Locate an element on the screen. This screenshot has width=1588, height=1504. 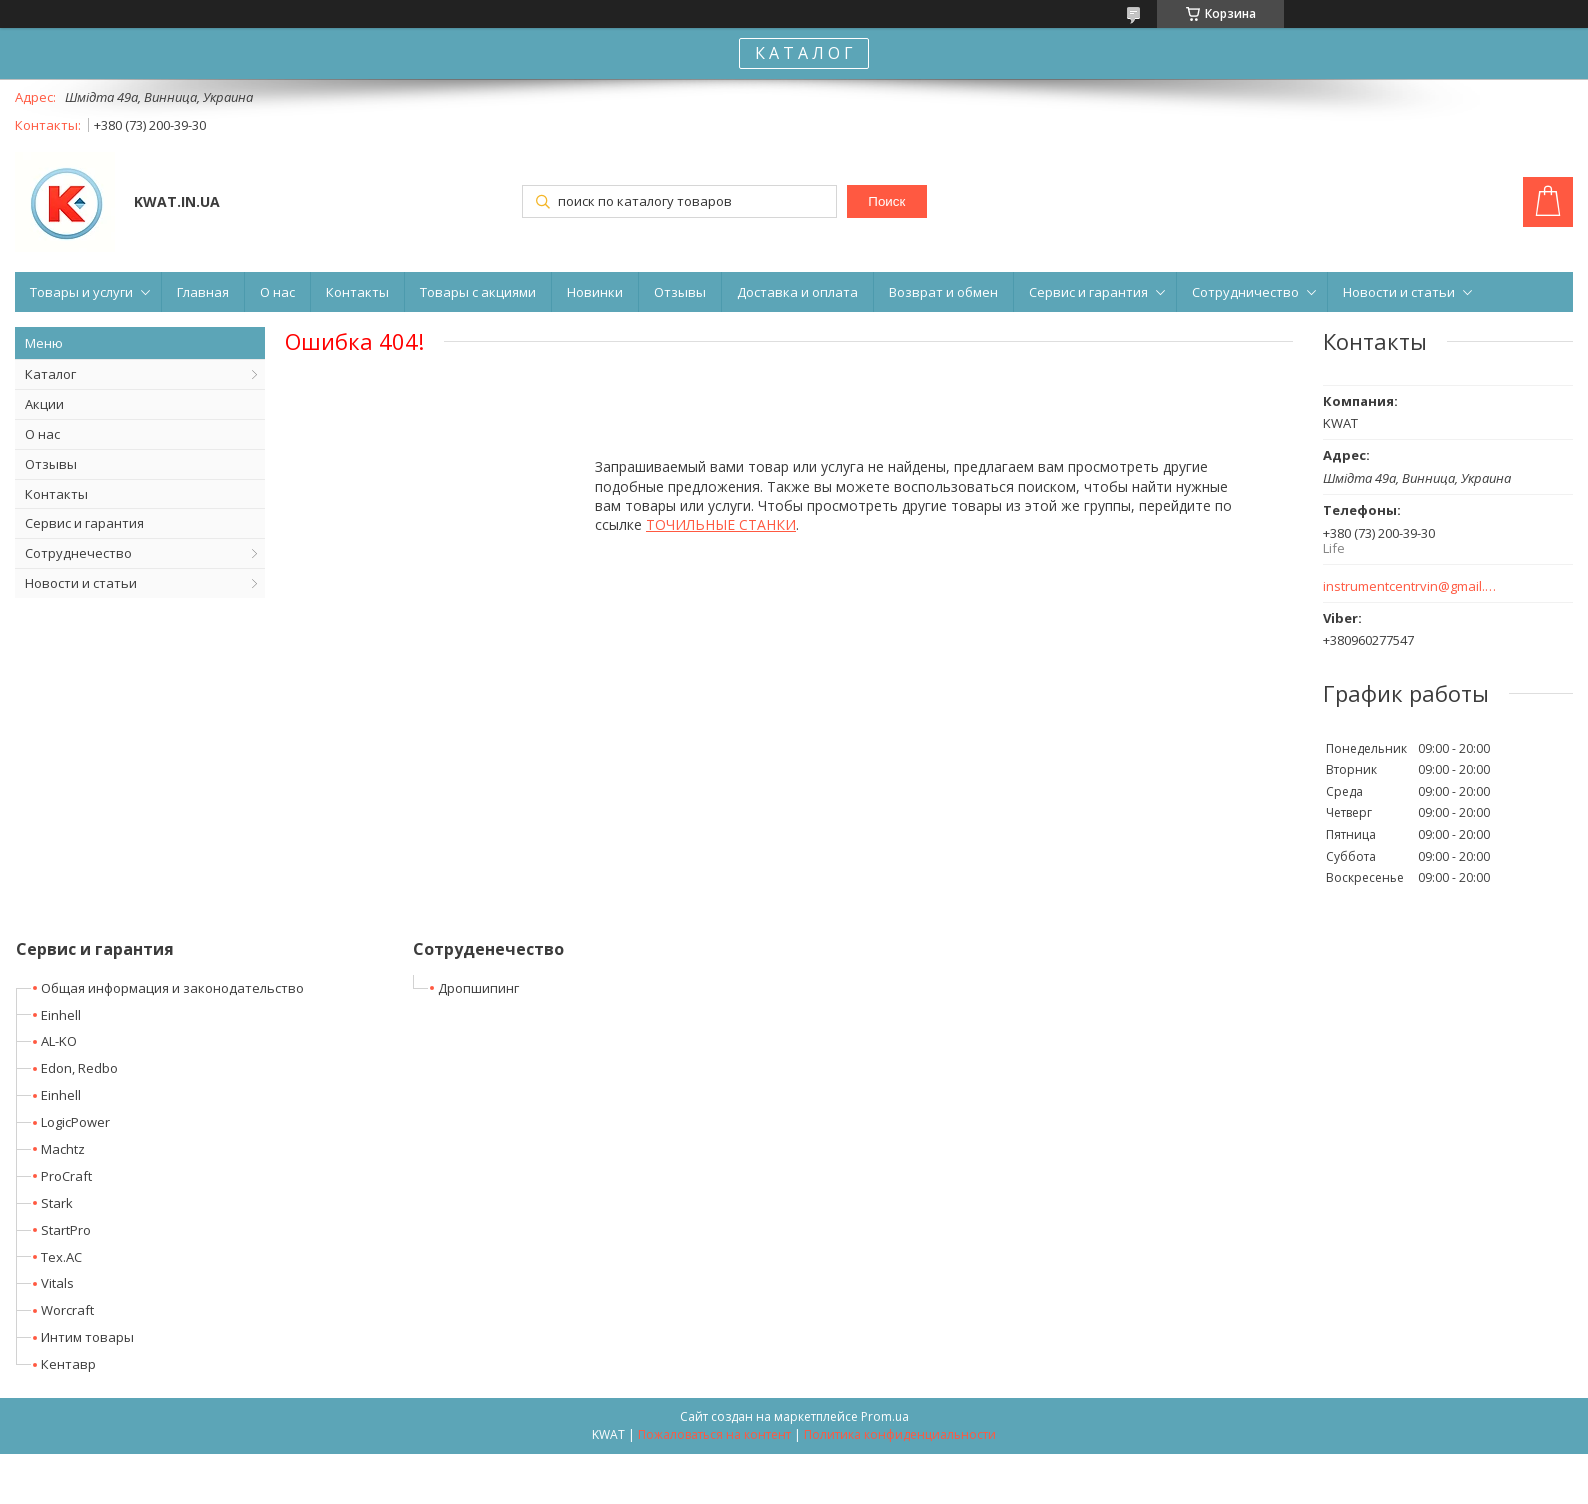
LogicPower is located at coordinates (75, 1122).